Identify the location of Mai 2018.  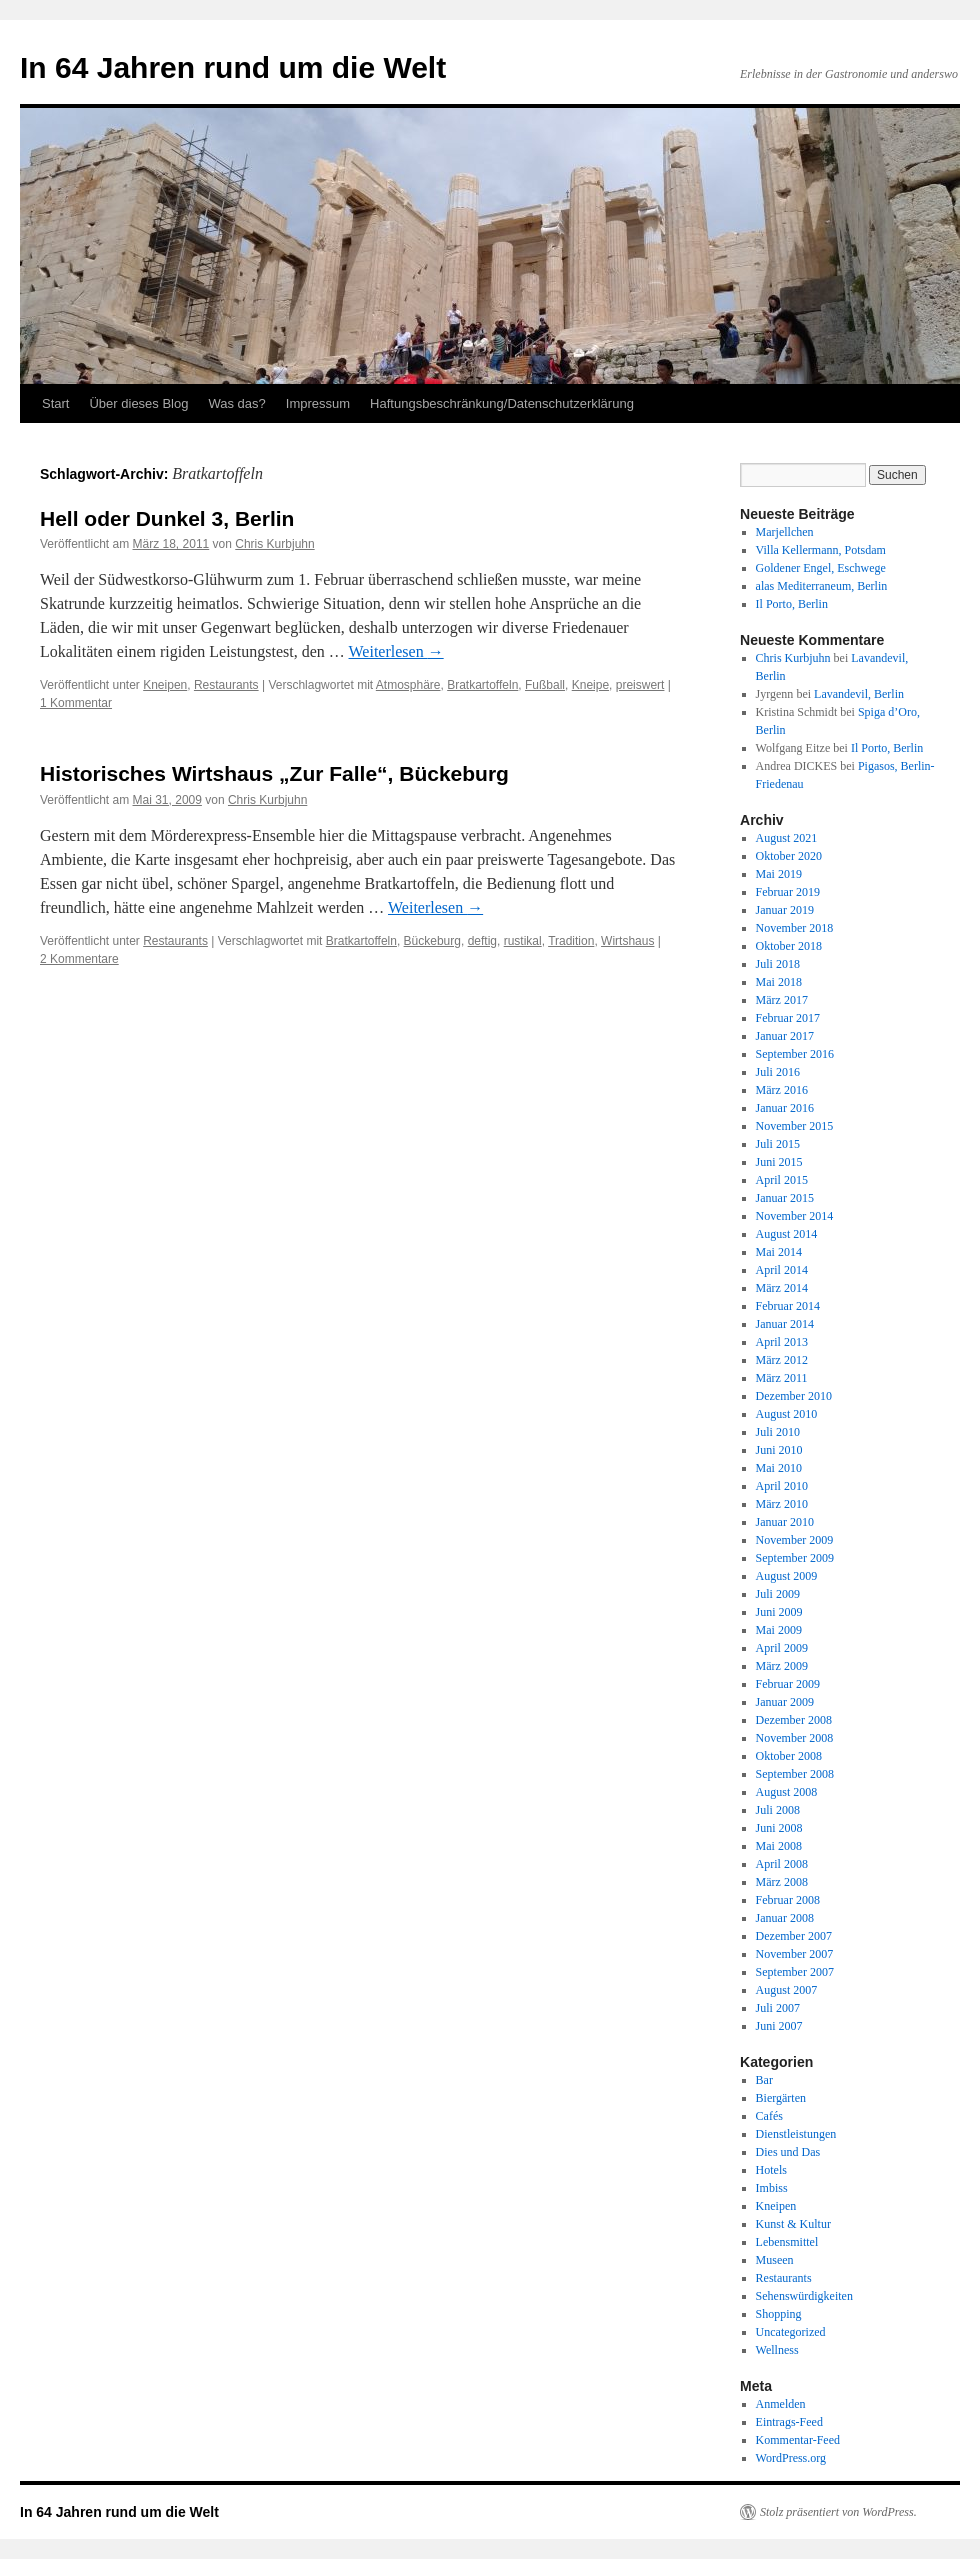
(779, 982).